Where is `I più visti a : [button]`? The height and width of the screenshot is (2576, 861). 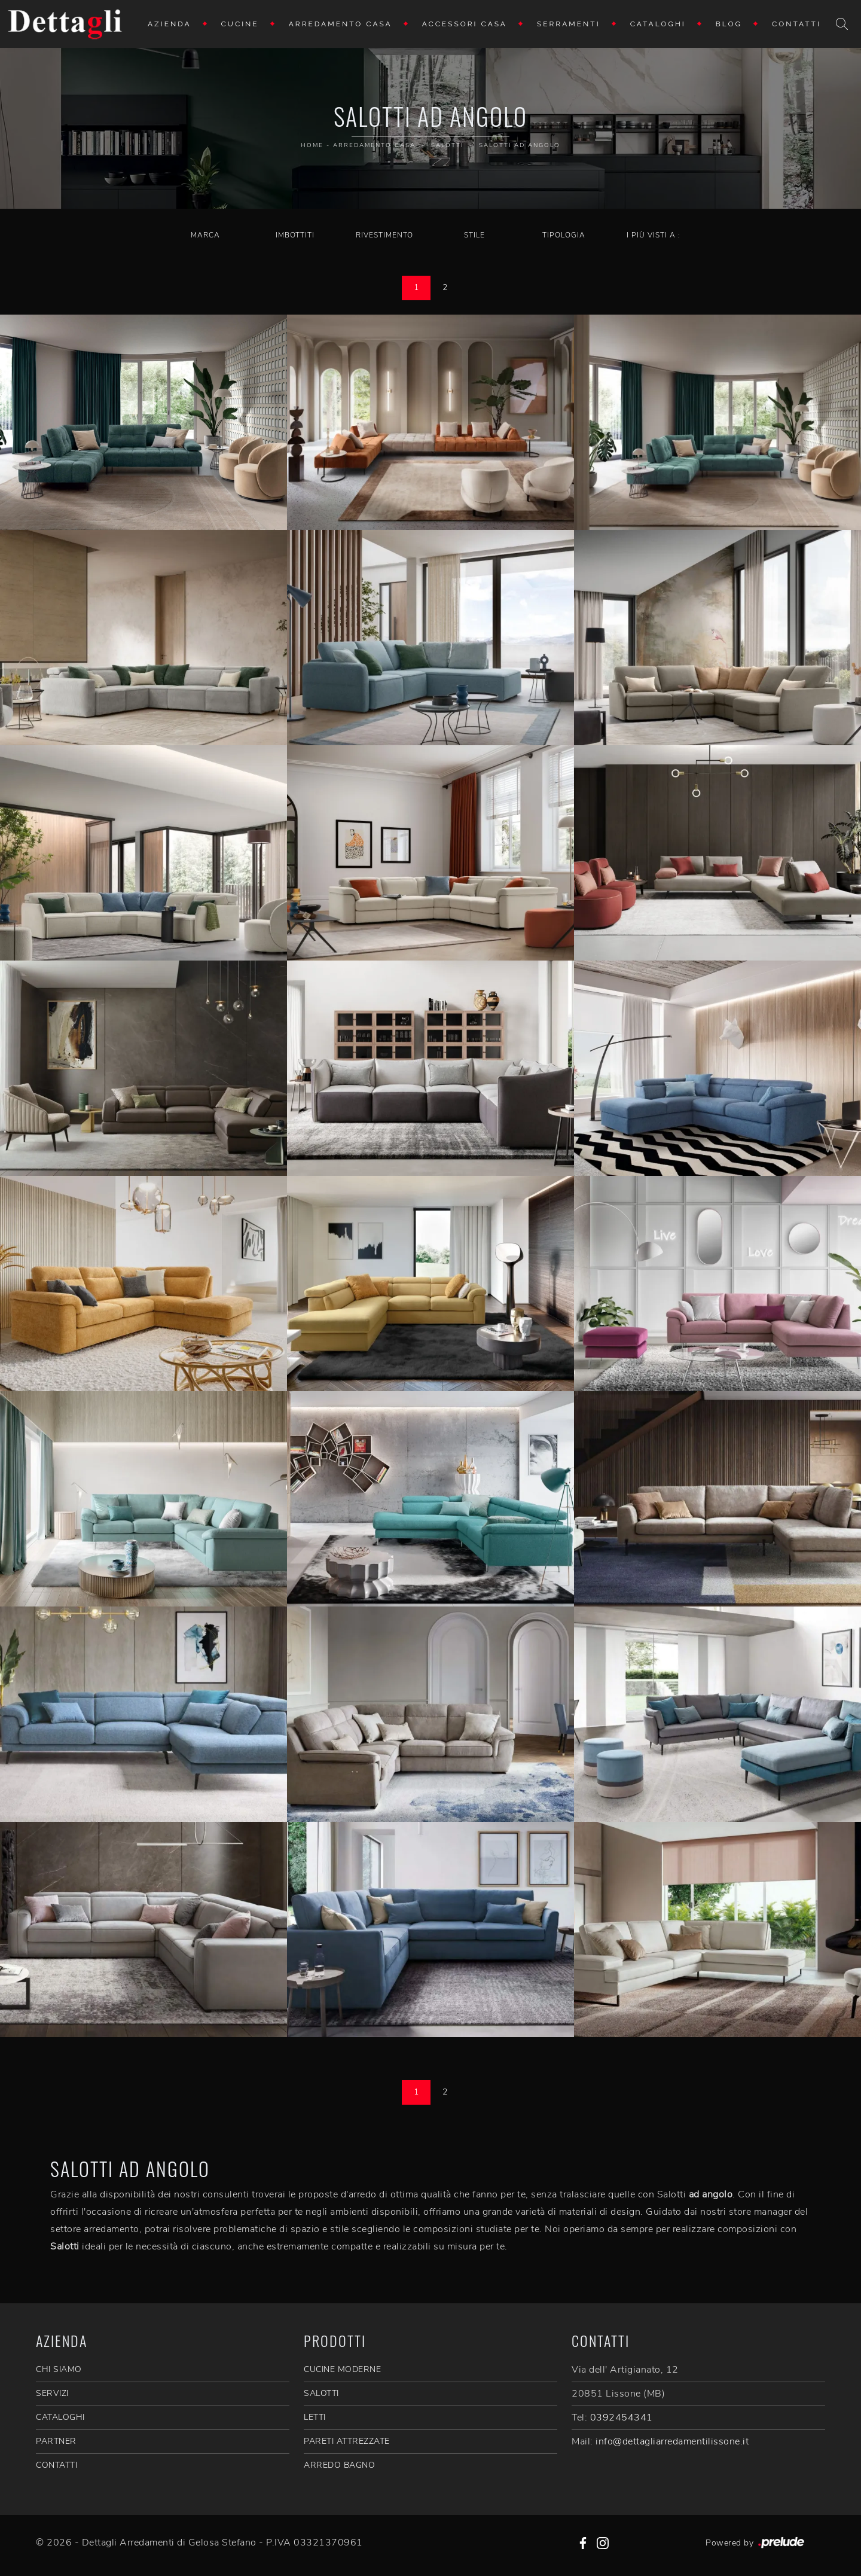
I più visti a : [button] is located at coordinates (653, 235).